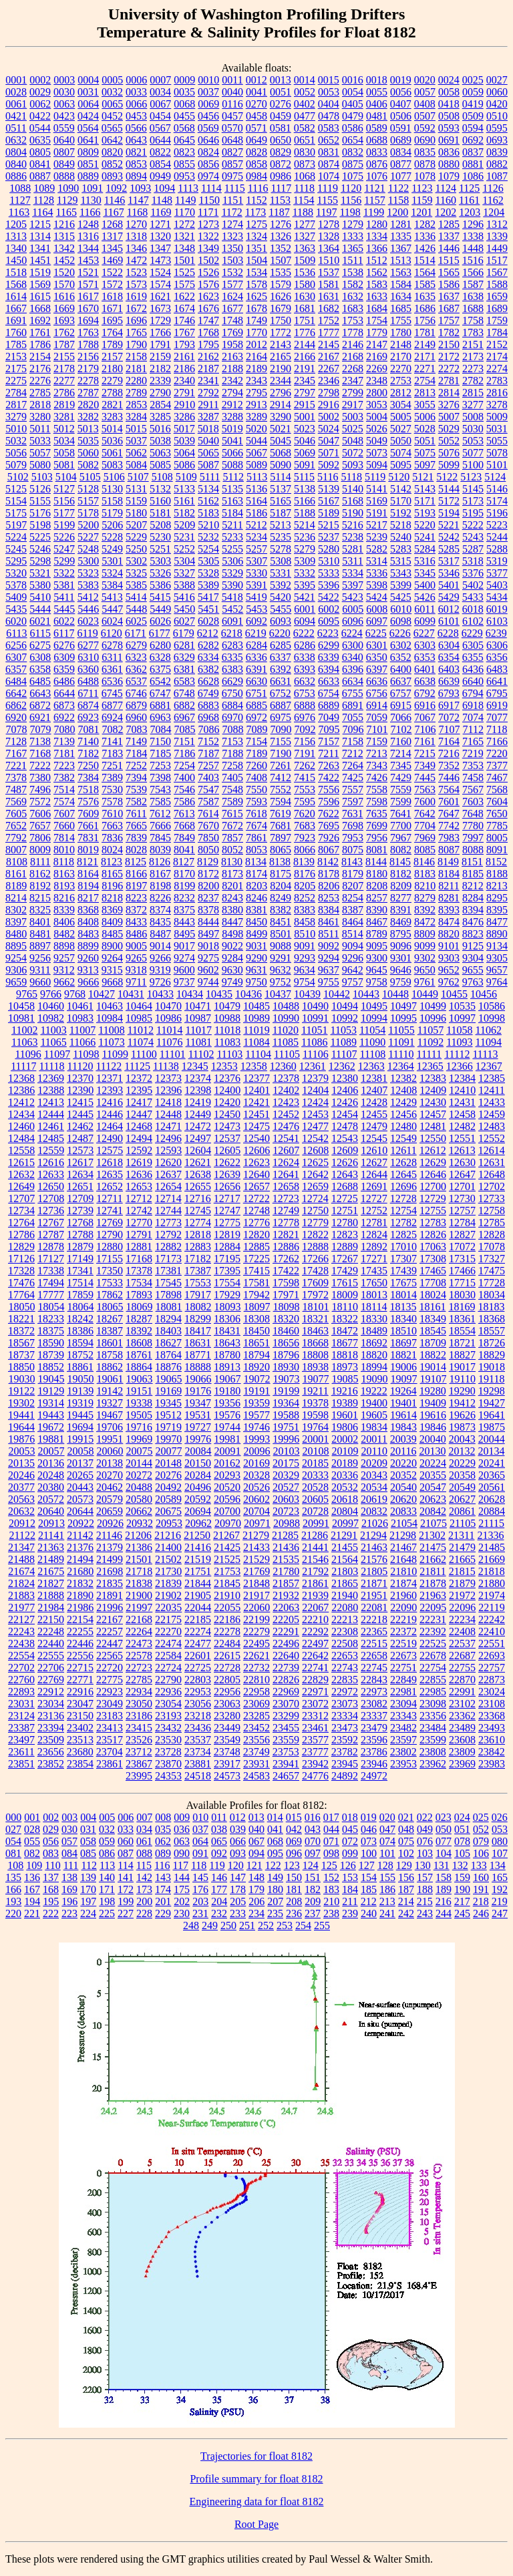 The image size is (513, 2576). What do you see at coordinates (400, 356) in the screenshot?
I see `2170` at bounding box center [400, 356].